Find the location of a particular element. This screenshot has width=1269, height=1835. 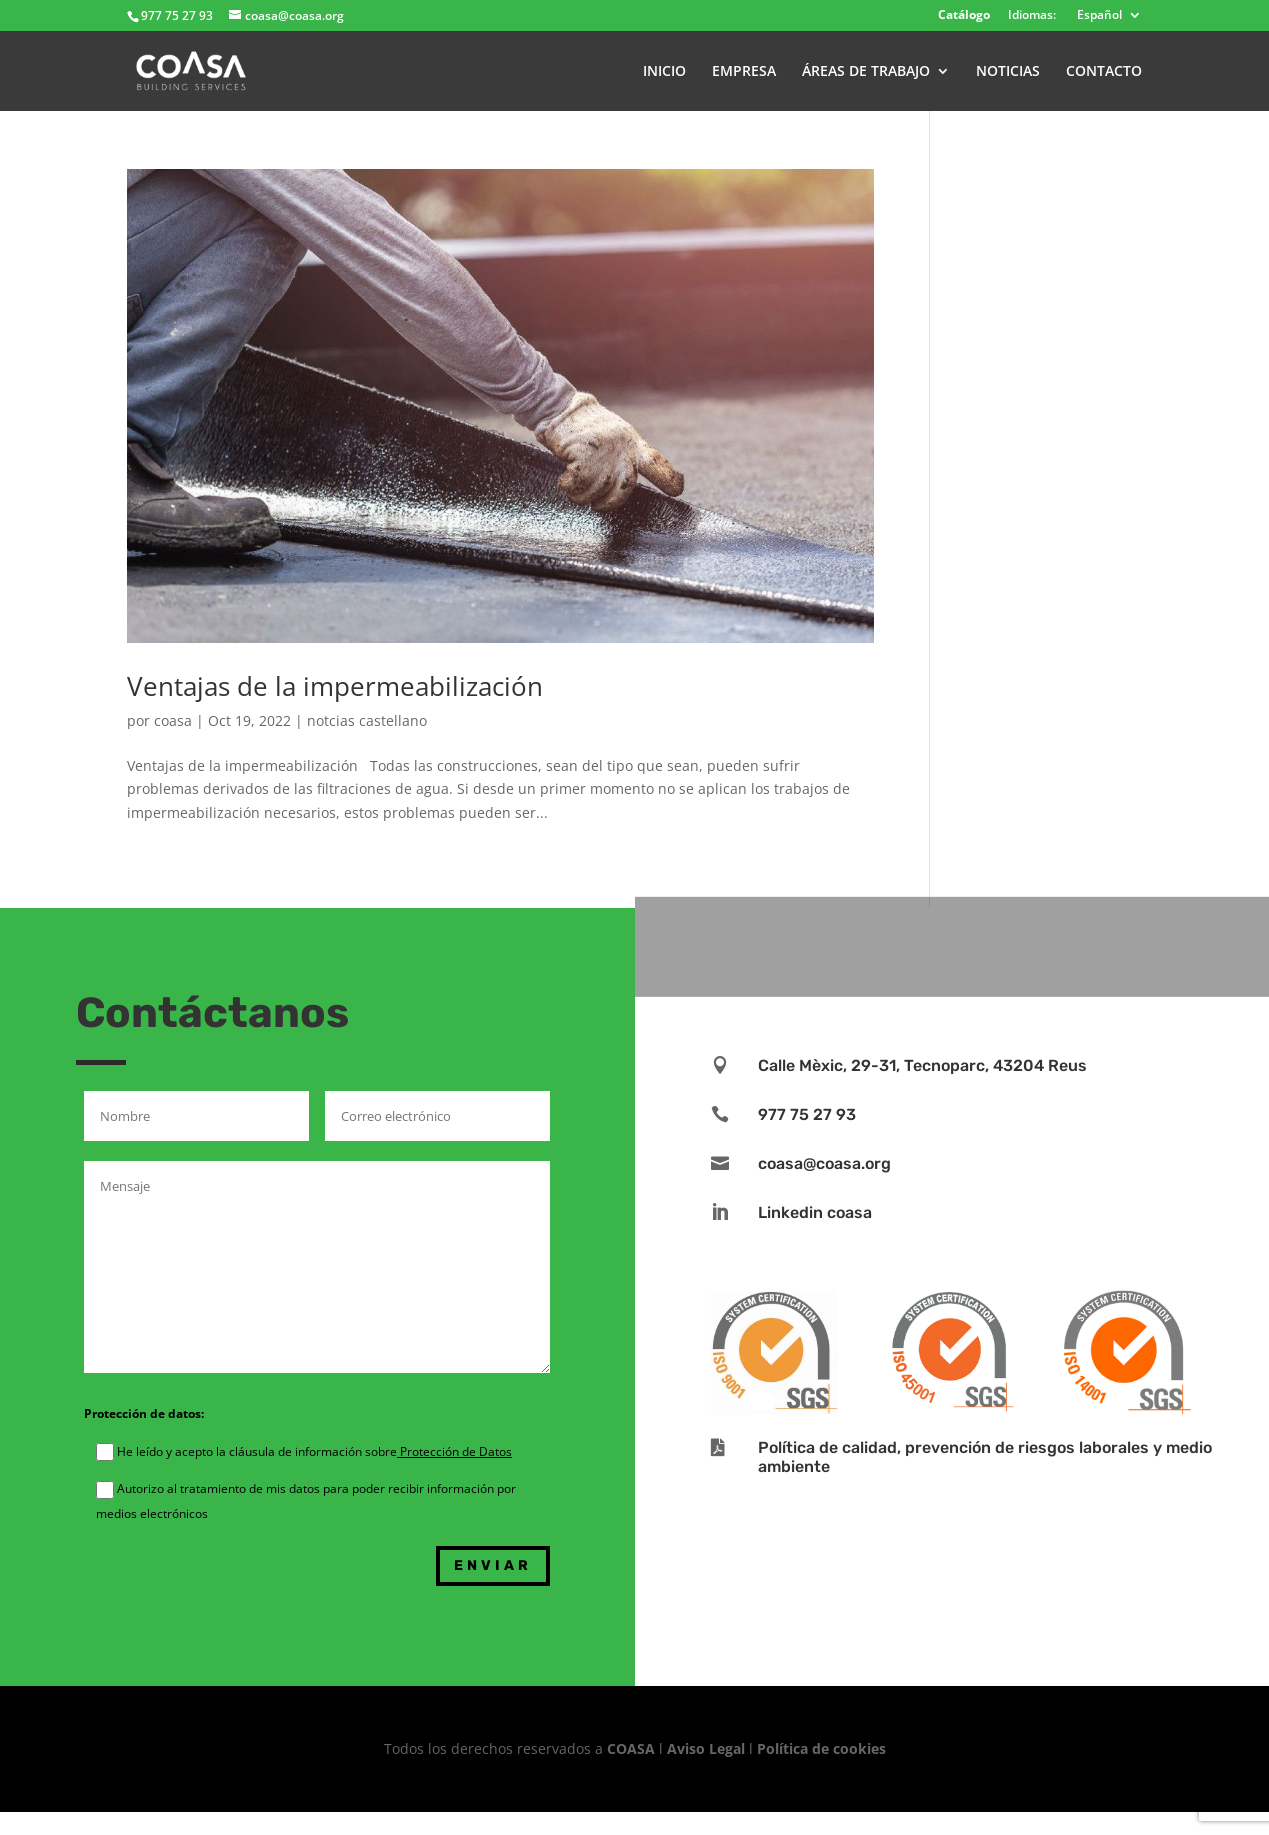

Idiomas: is located at coordinates (1032, 16).